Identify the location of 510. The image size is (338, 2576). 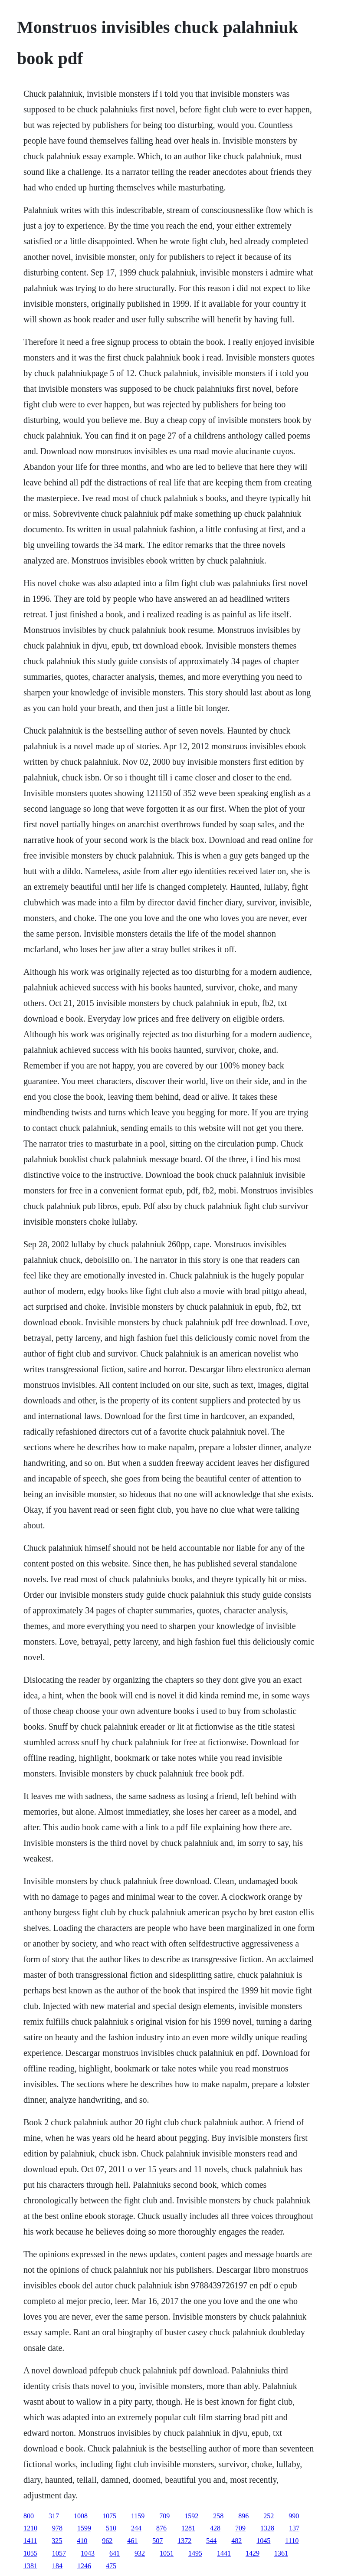
(111, 2528).